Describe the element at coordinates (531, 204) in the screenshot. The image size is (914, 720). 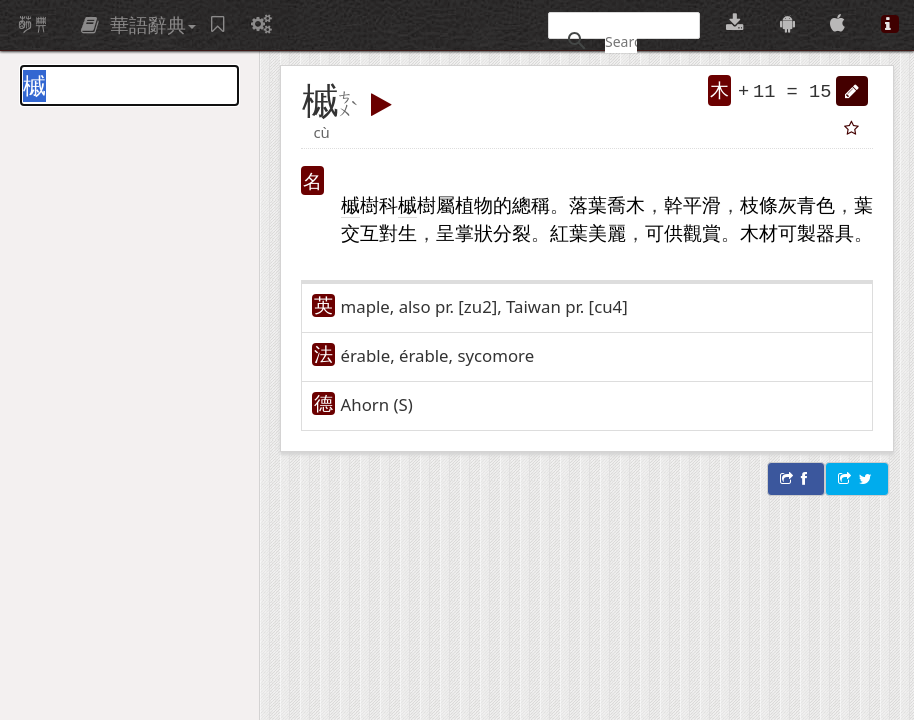
I see `總稱` at that location.